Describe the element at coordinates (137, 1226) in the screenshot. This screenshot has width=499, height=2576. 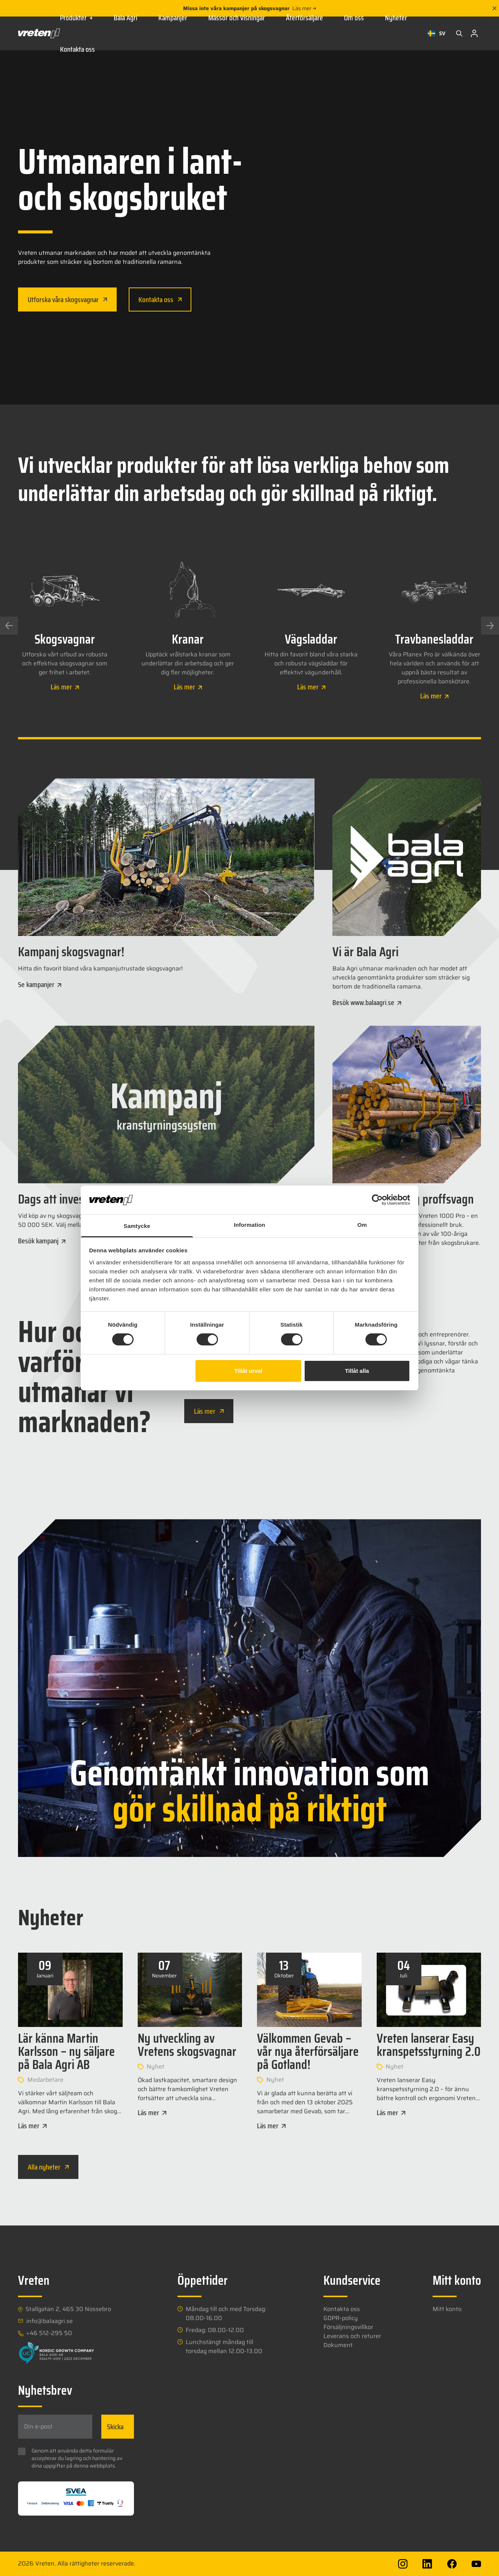
I see `Samtycke [tab]` at that location.